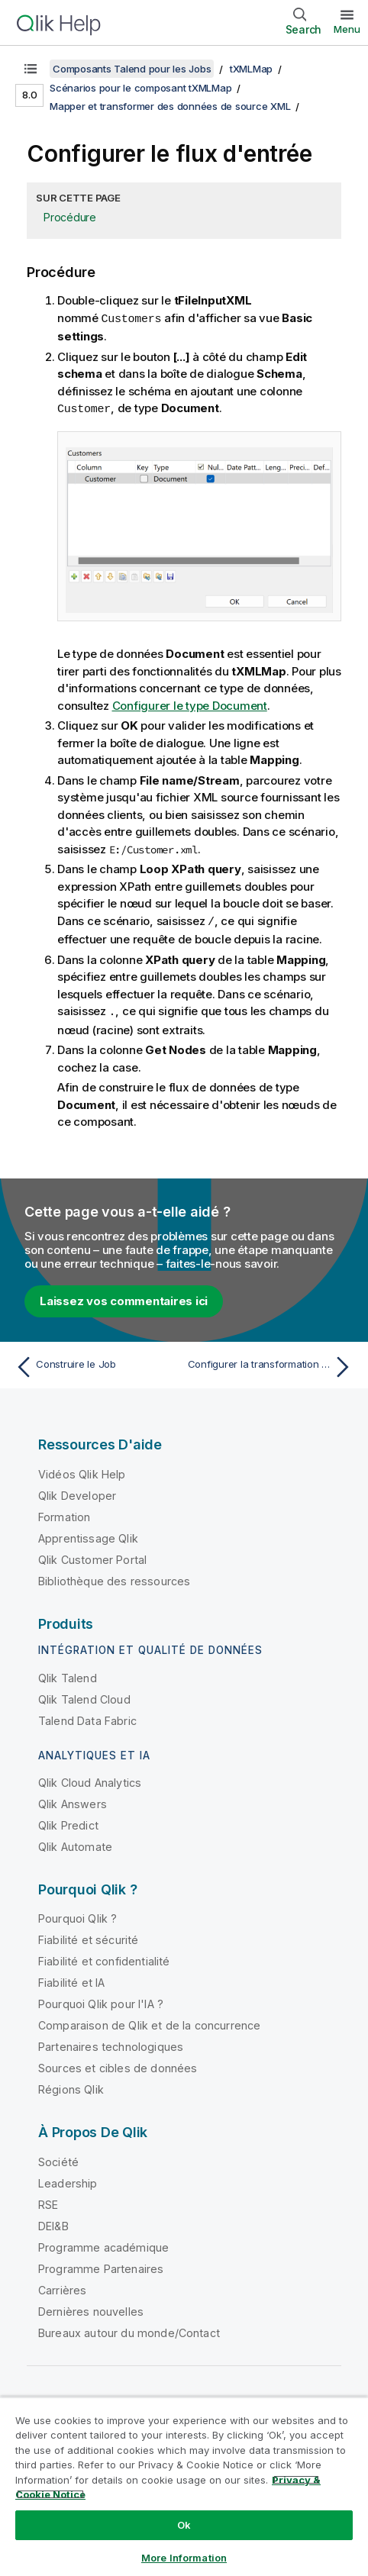  Describe the element at coordinates (149, 2022) in the screenshot. I see `Comparaison de Qlik et de la concurrence` at that location.